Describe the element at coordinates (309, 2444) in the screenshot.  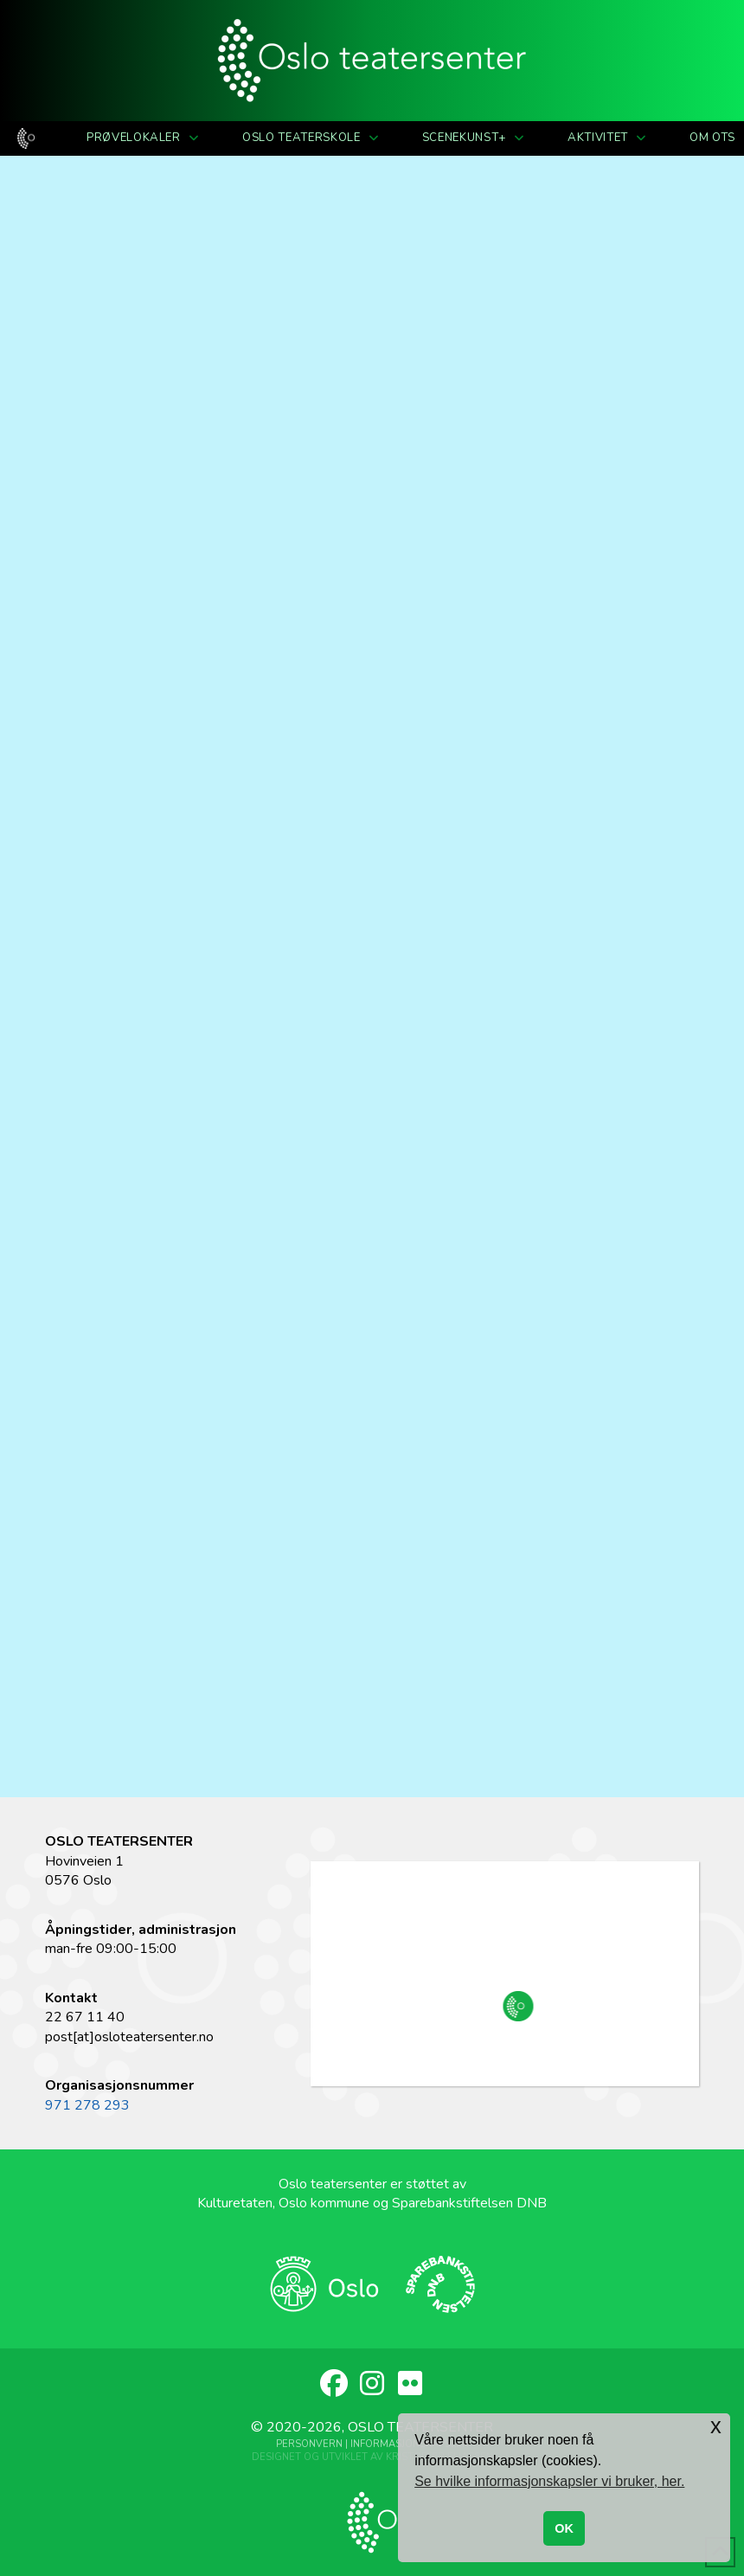
I see `Personvern` at that location.